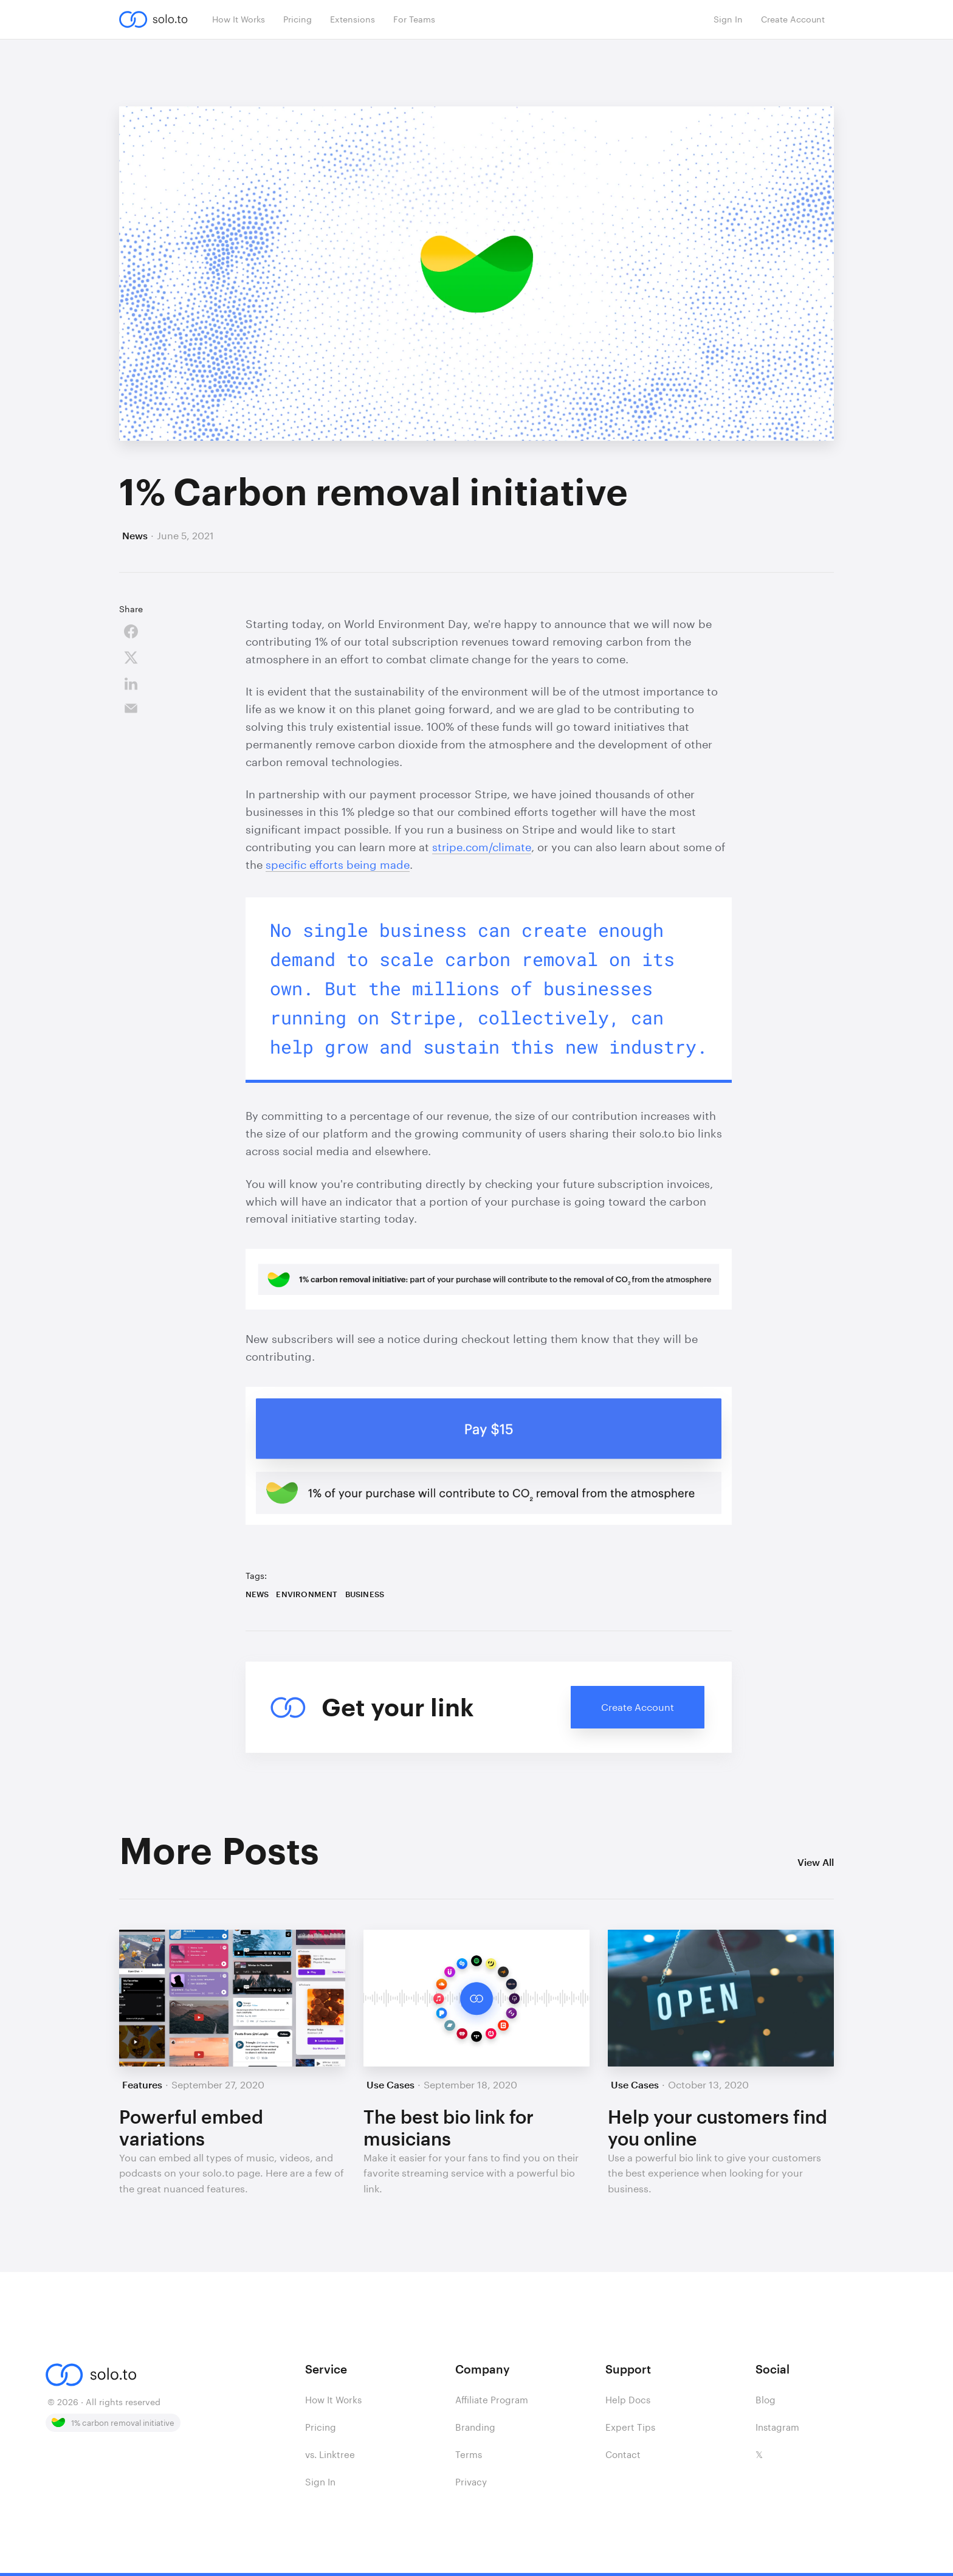 The image size is (953, 2576). Describe the element at coordinates (777, 2427) in the screenshot. I see `Instagram` at that location.